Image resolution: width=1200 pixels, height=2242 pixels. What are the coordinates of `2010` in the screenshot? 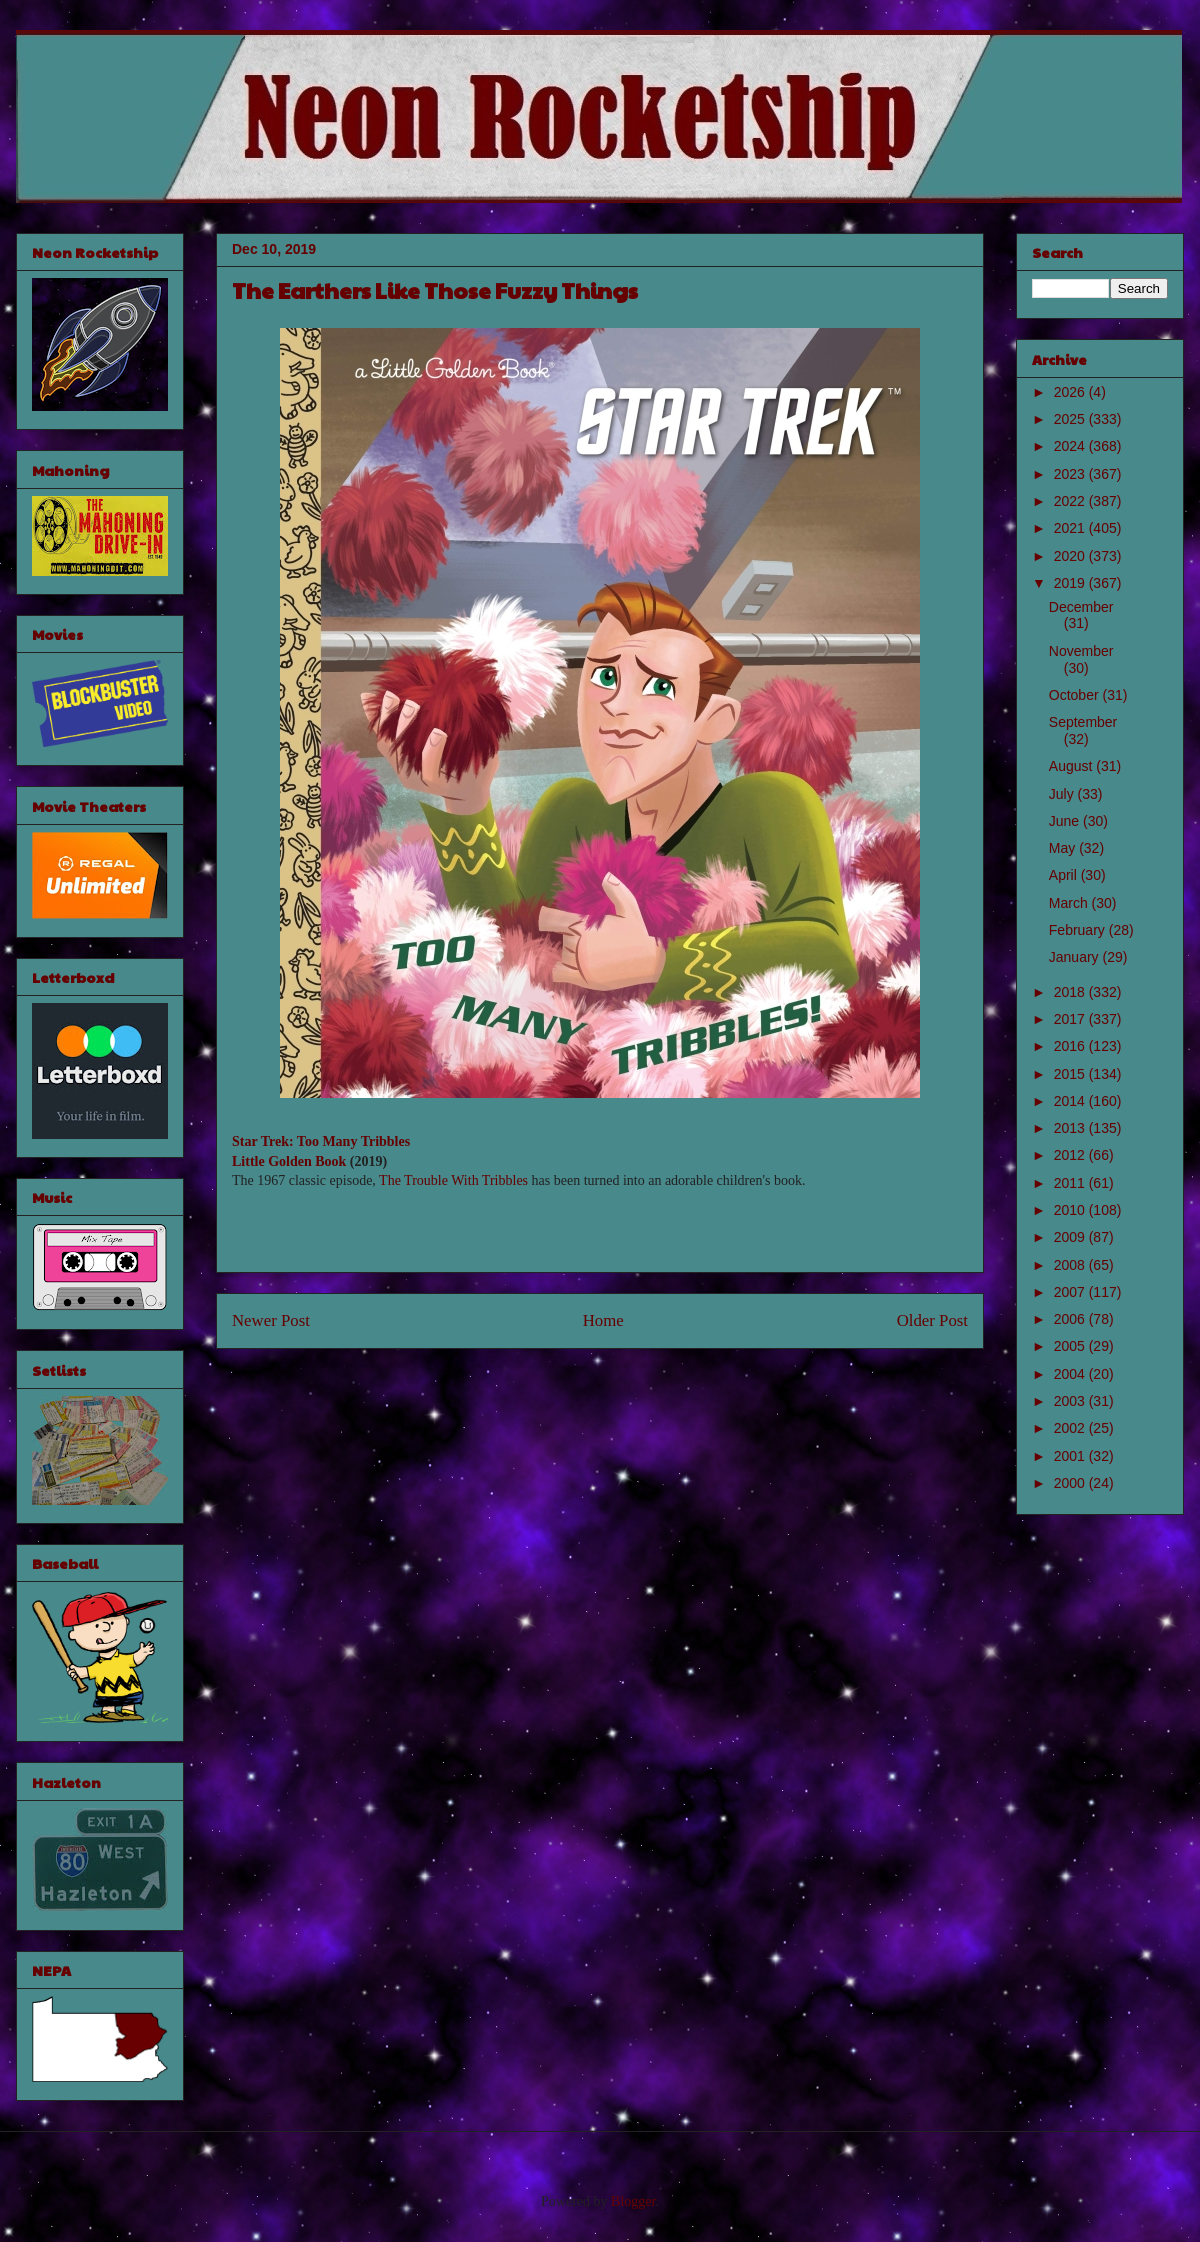 It's located at (1071, 1210).